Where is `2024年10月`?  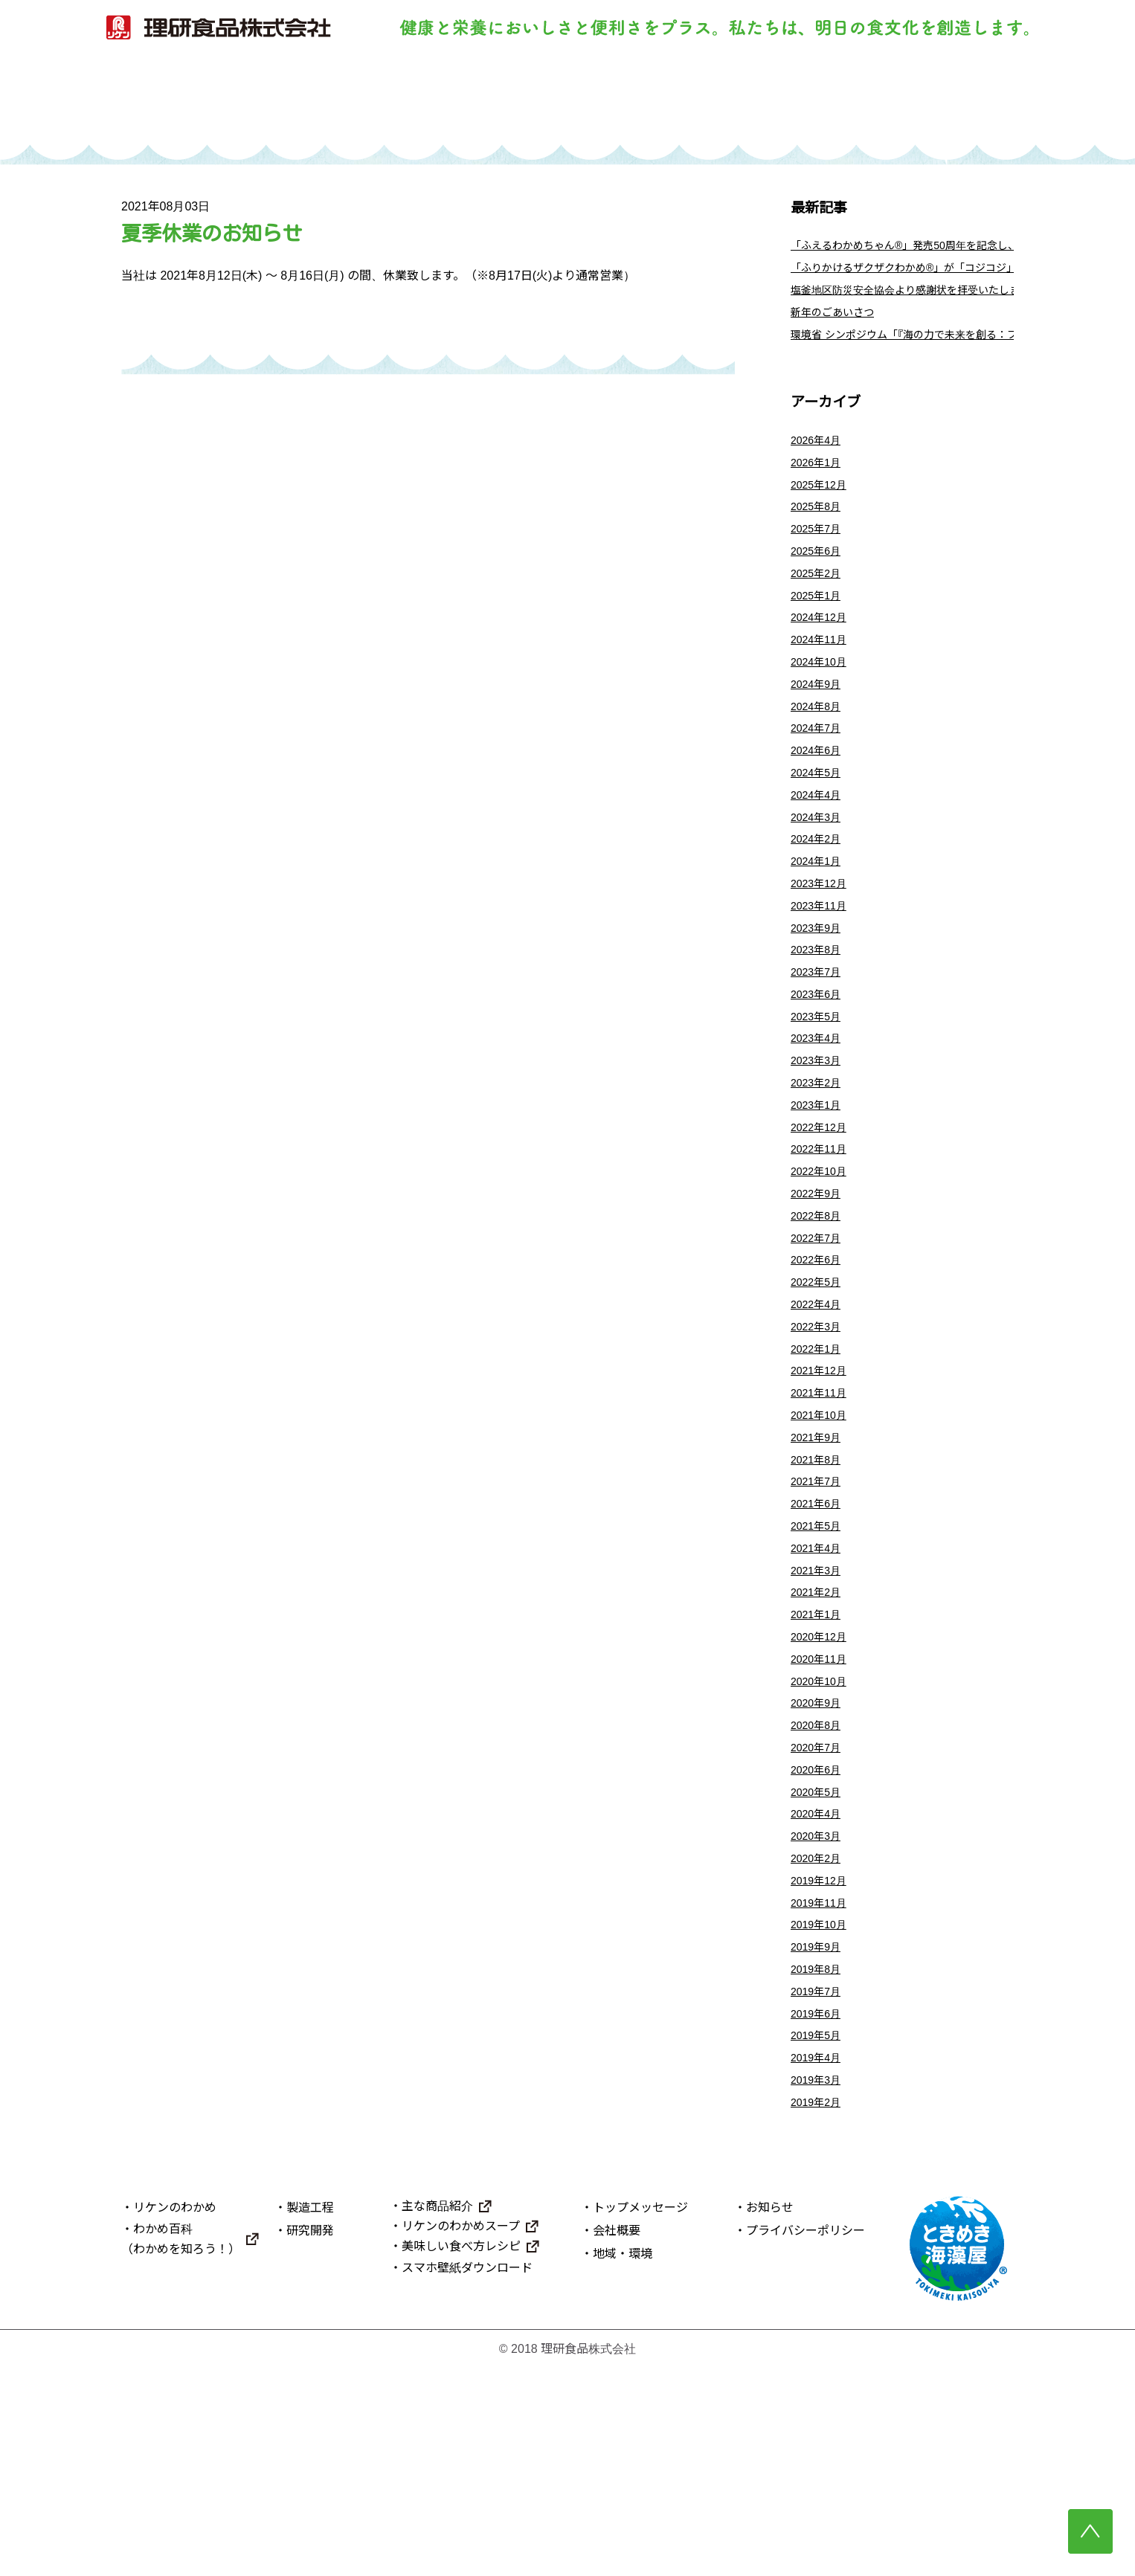 2024年10月 is located at coordinates (822, 705).